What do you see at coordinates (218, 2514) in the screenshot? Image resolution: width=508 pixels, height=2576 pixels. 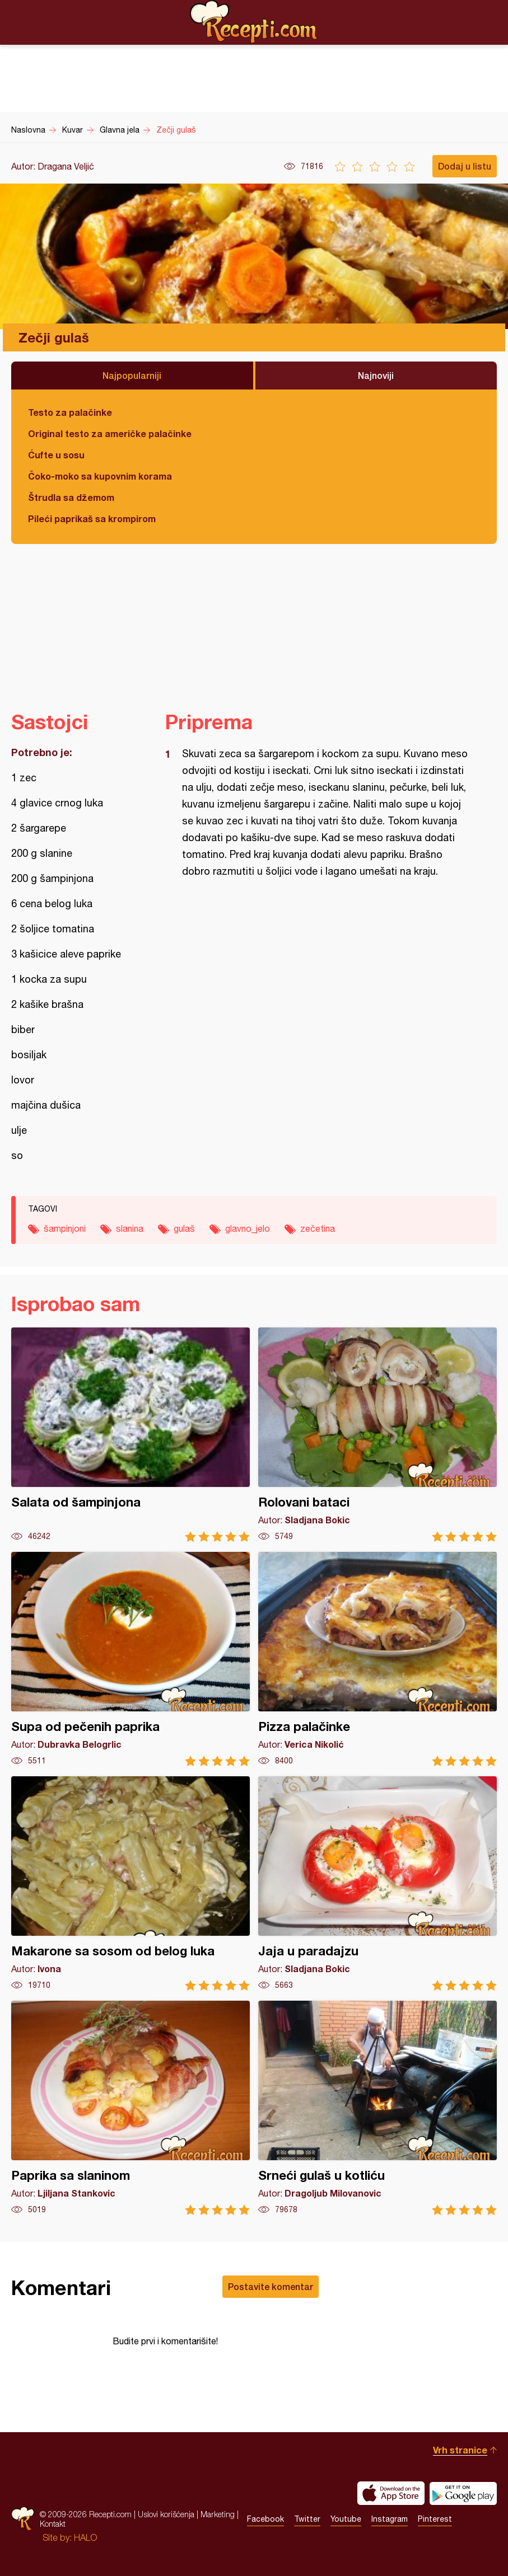 I see `Marketing` at bounding box center [218, 2514].